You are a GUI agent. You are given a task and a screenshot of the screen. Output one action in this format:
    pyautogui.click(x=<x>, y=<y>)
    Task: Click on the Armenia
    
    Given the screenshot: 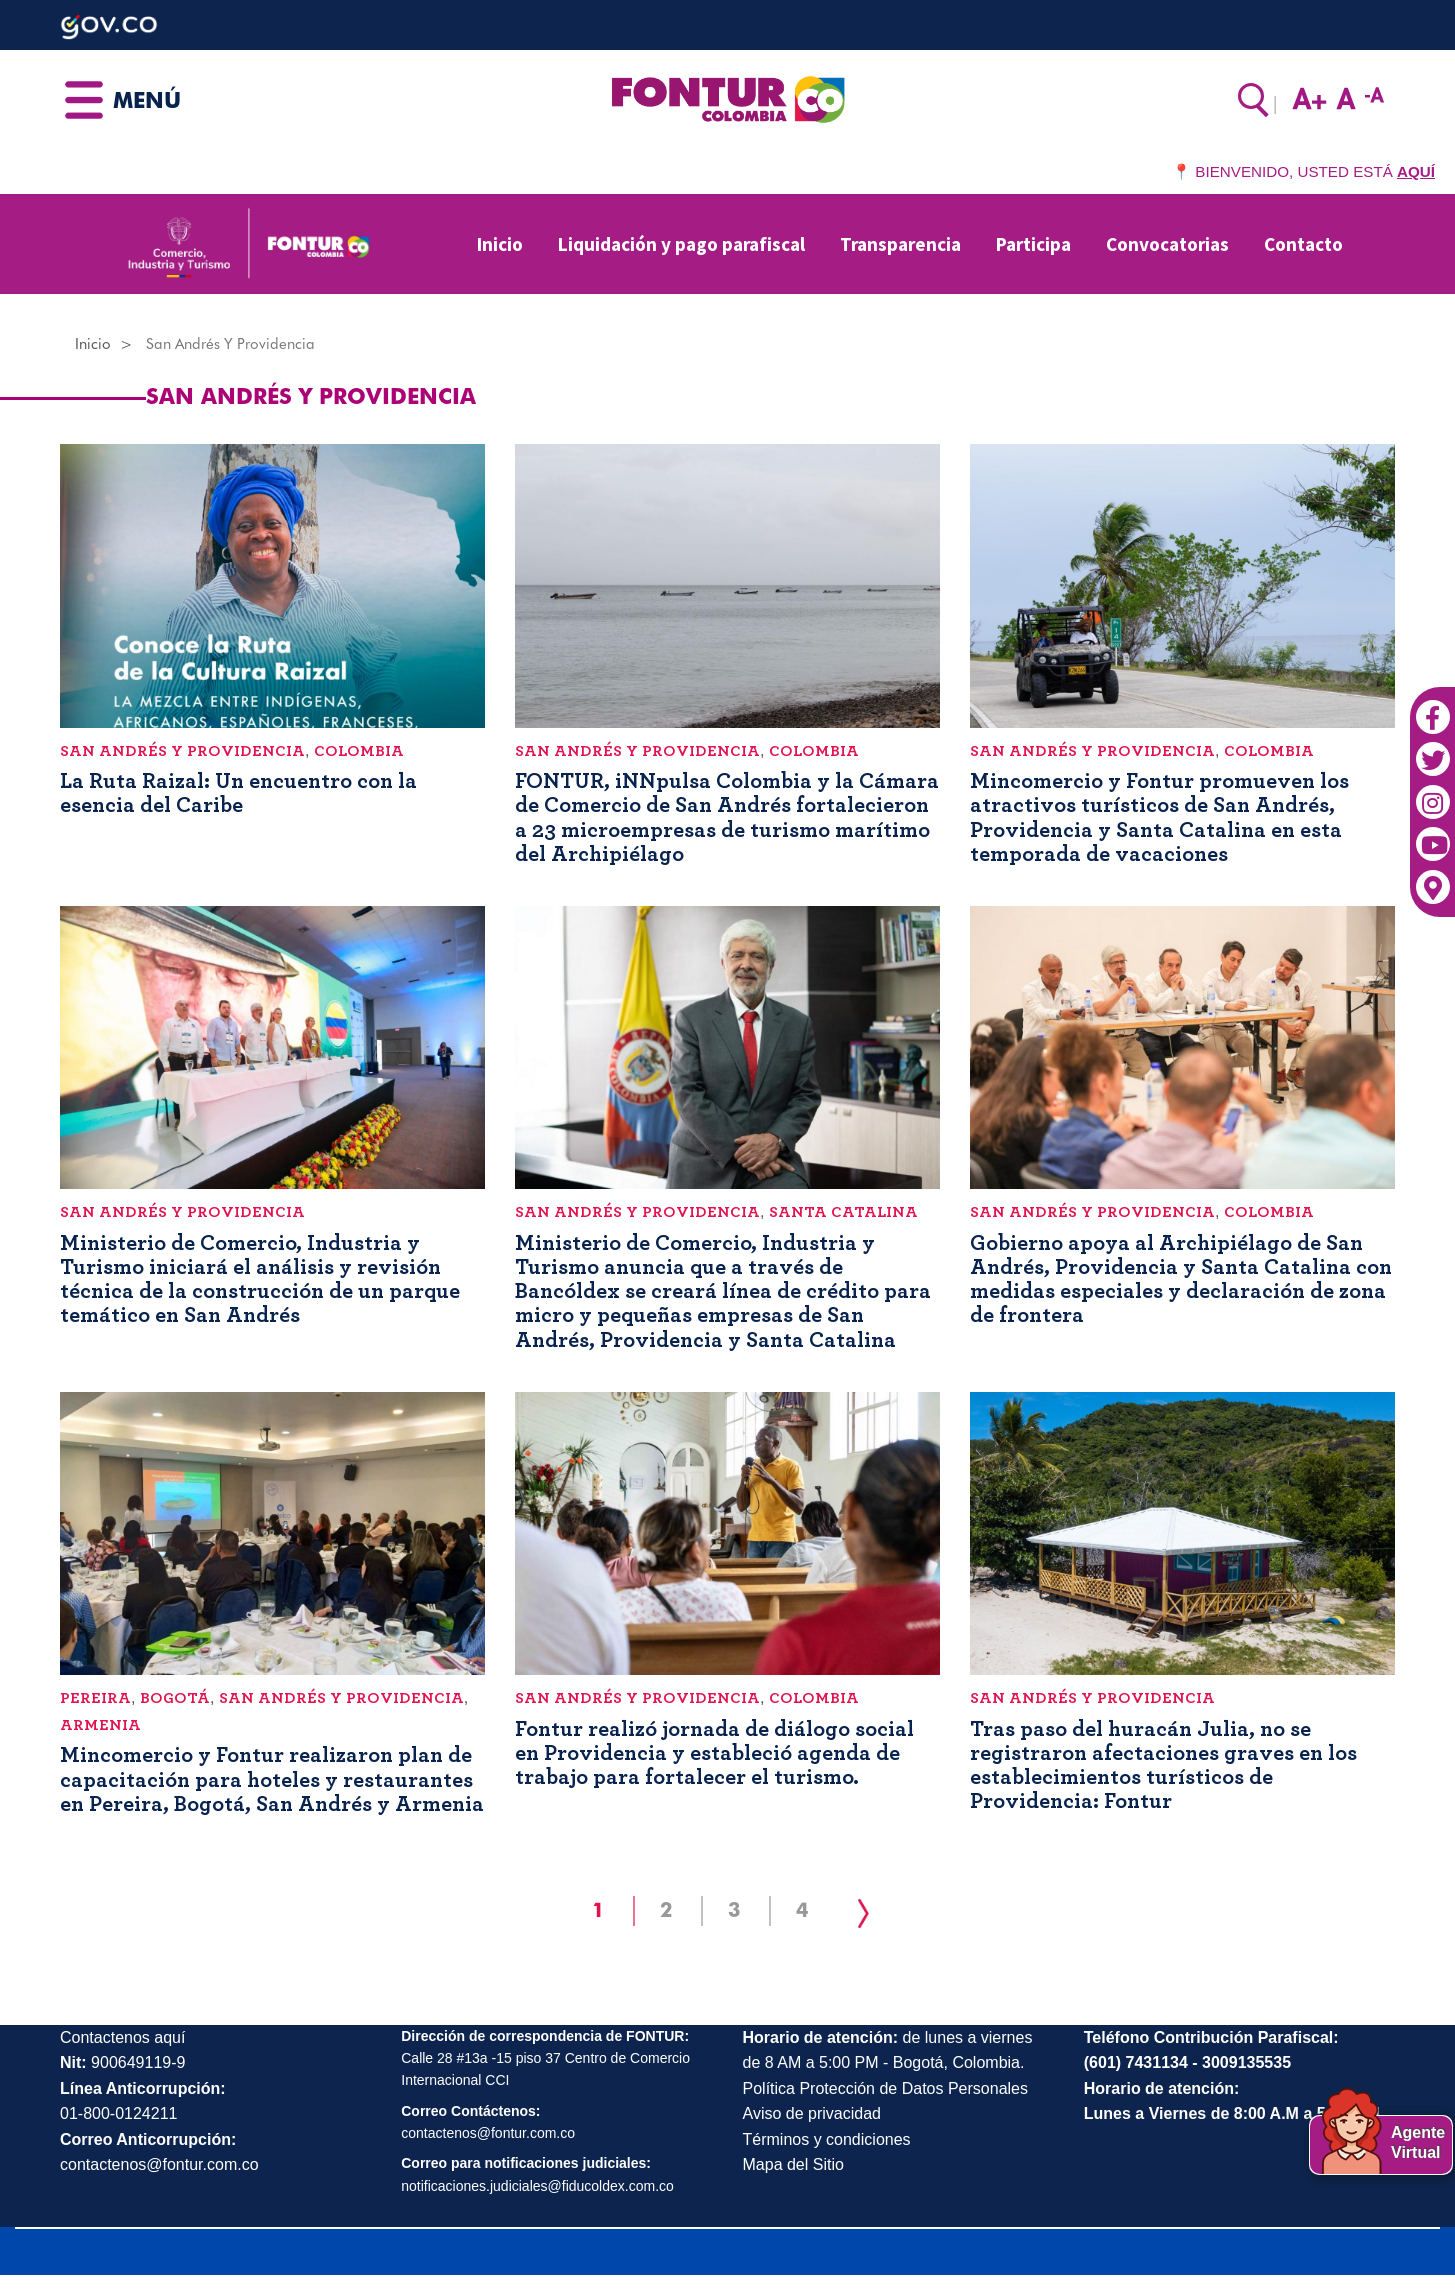 What is the action you would take?
    pyautogui.click(x=100, y=1725)
    